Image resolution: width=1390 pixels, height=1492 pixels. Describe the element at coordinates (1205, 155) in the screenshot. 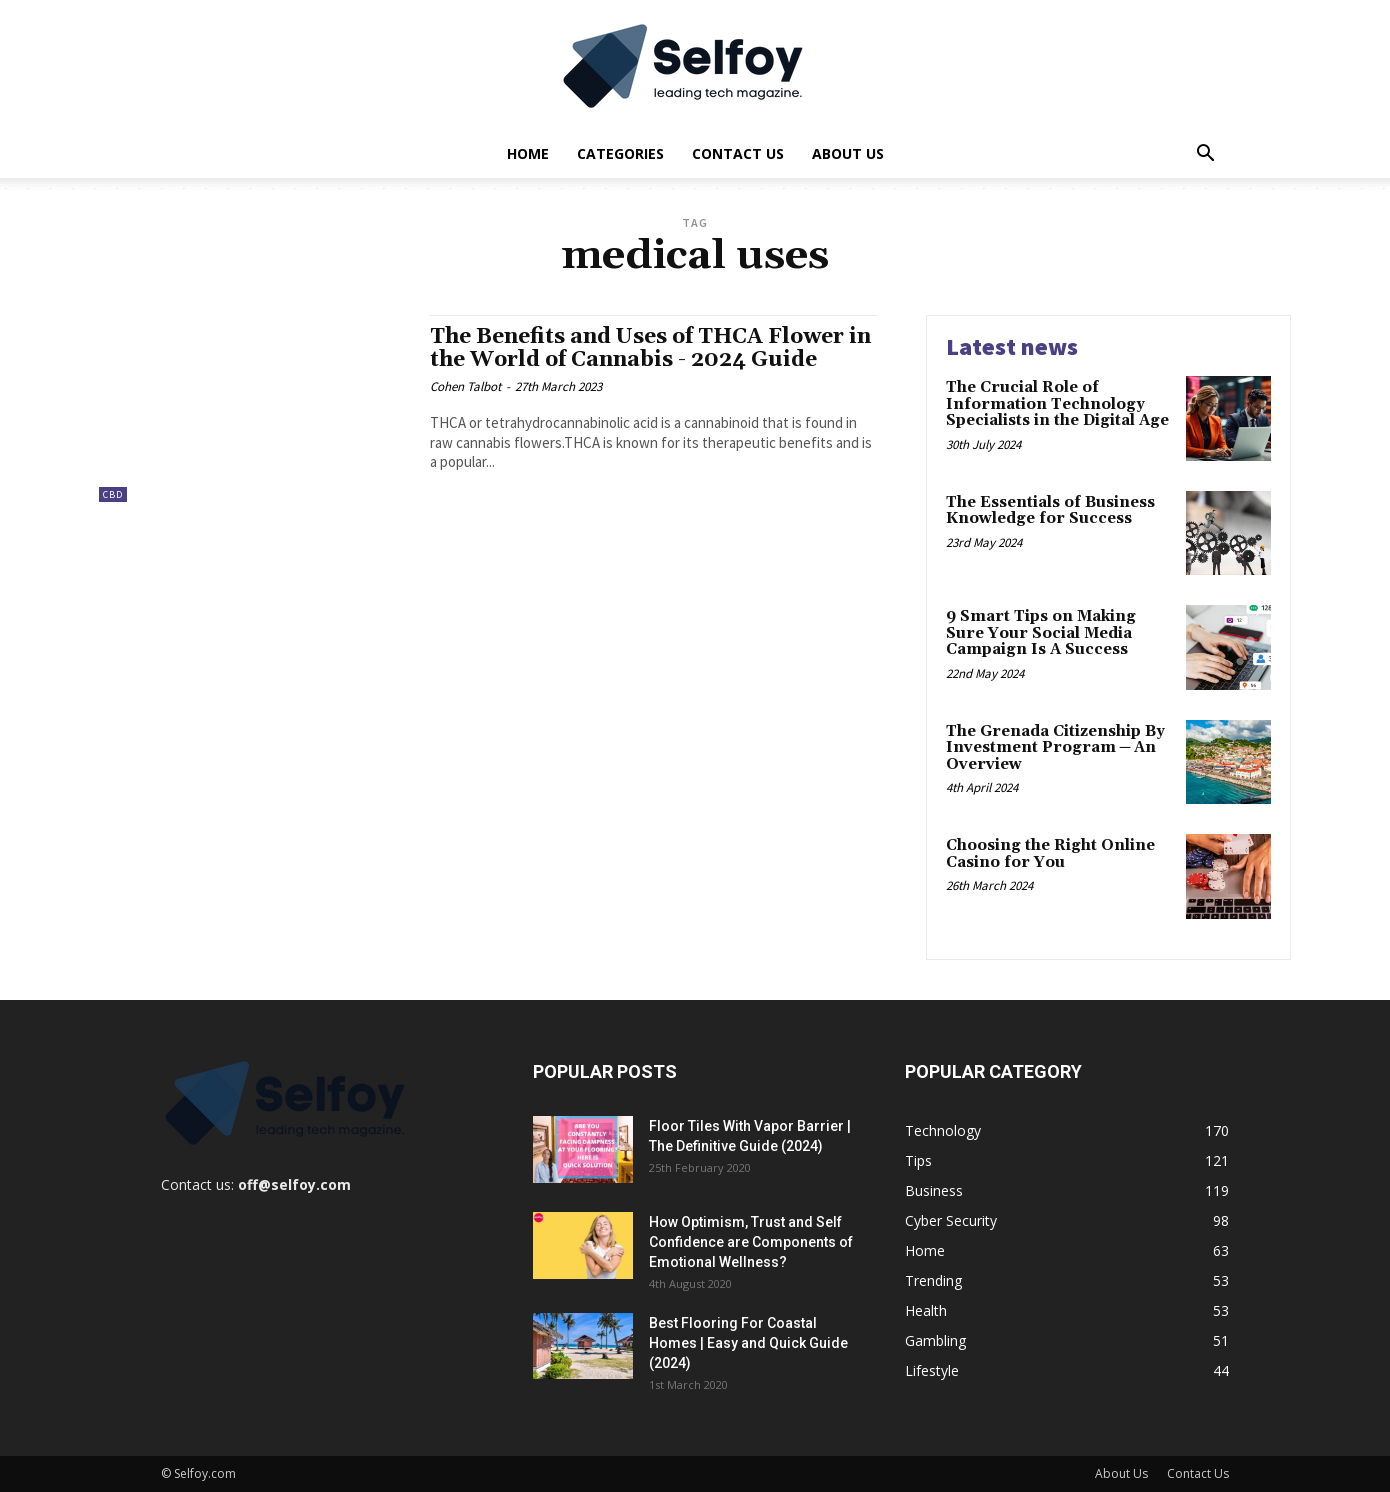

I see `[button]` at that location.